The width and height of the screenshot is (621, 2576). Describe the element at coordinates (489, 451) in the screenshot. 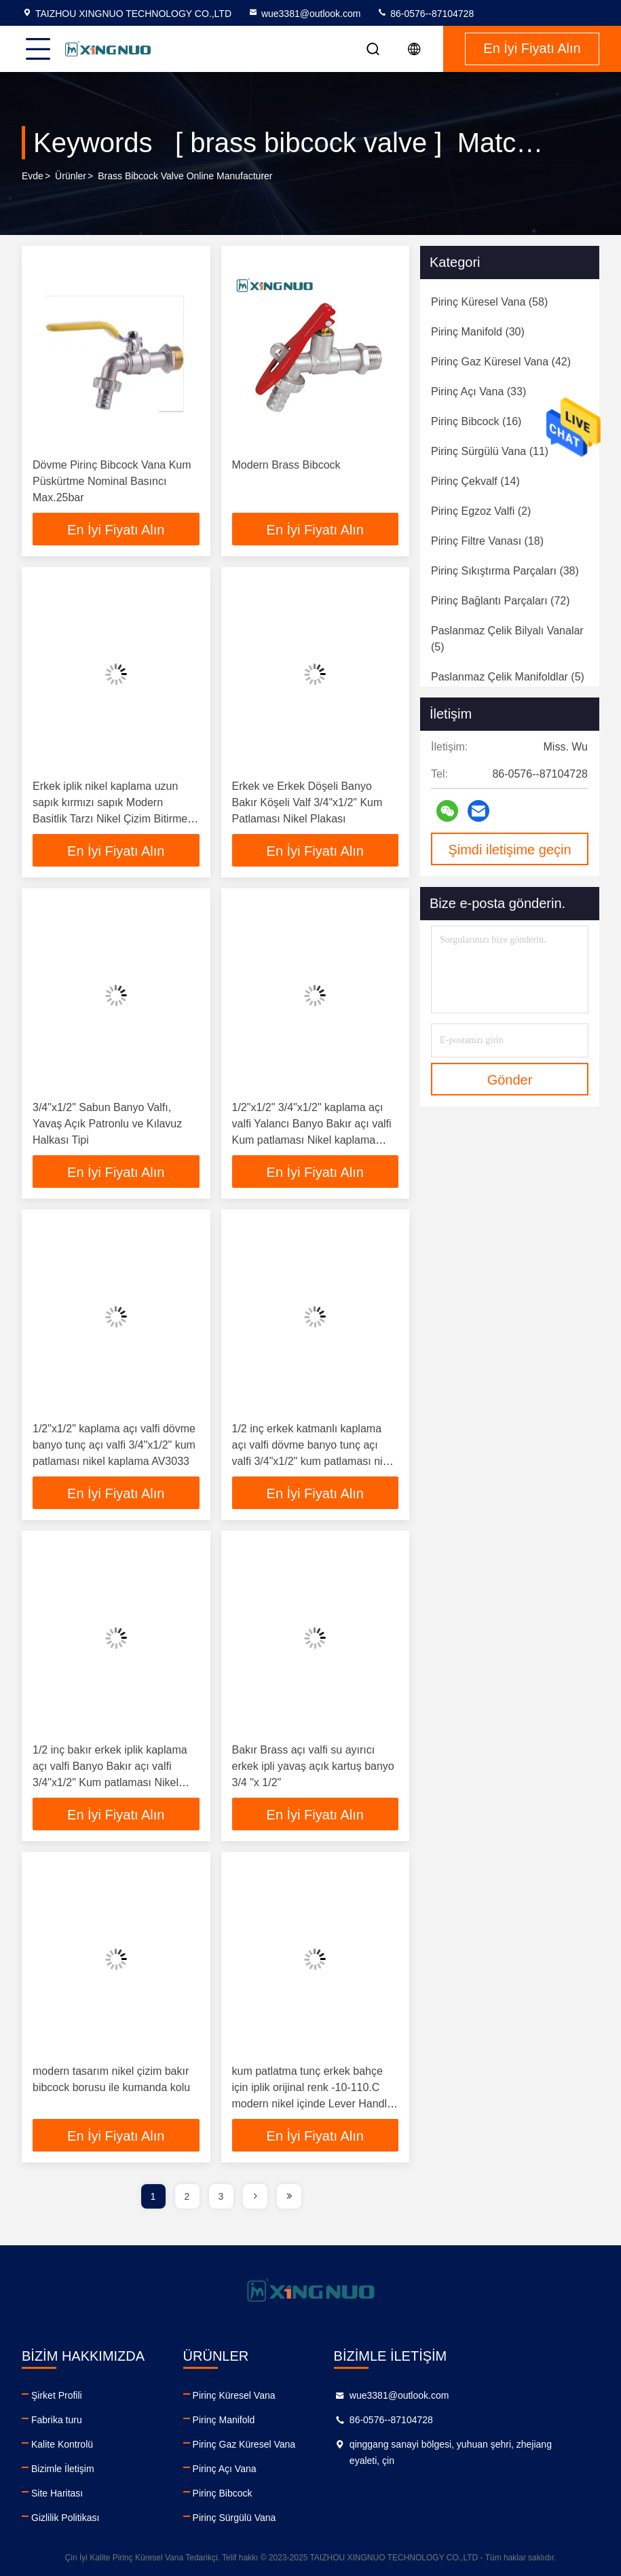

I see `(11)` at that location.